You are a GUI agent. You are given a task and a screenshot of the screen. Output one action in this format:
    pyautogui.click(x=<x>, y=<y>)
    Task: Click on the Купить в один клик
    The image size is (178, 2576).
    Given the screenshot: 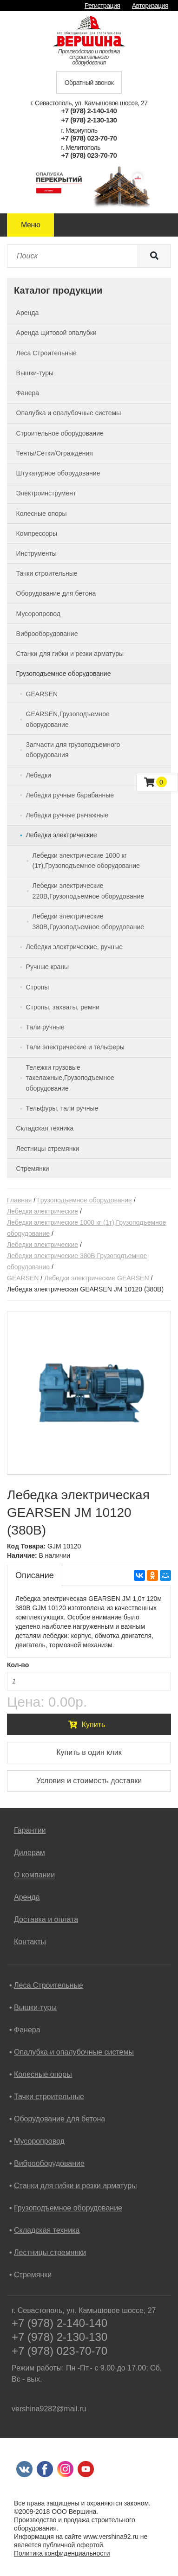 What is the action you would take?
    pyautogui.click(x=89, y=1752)
    